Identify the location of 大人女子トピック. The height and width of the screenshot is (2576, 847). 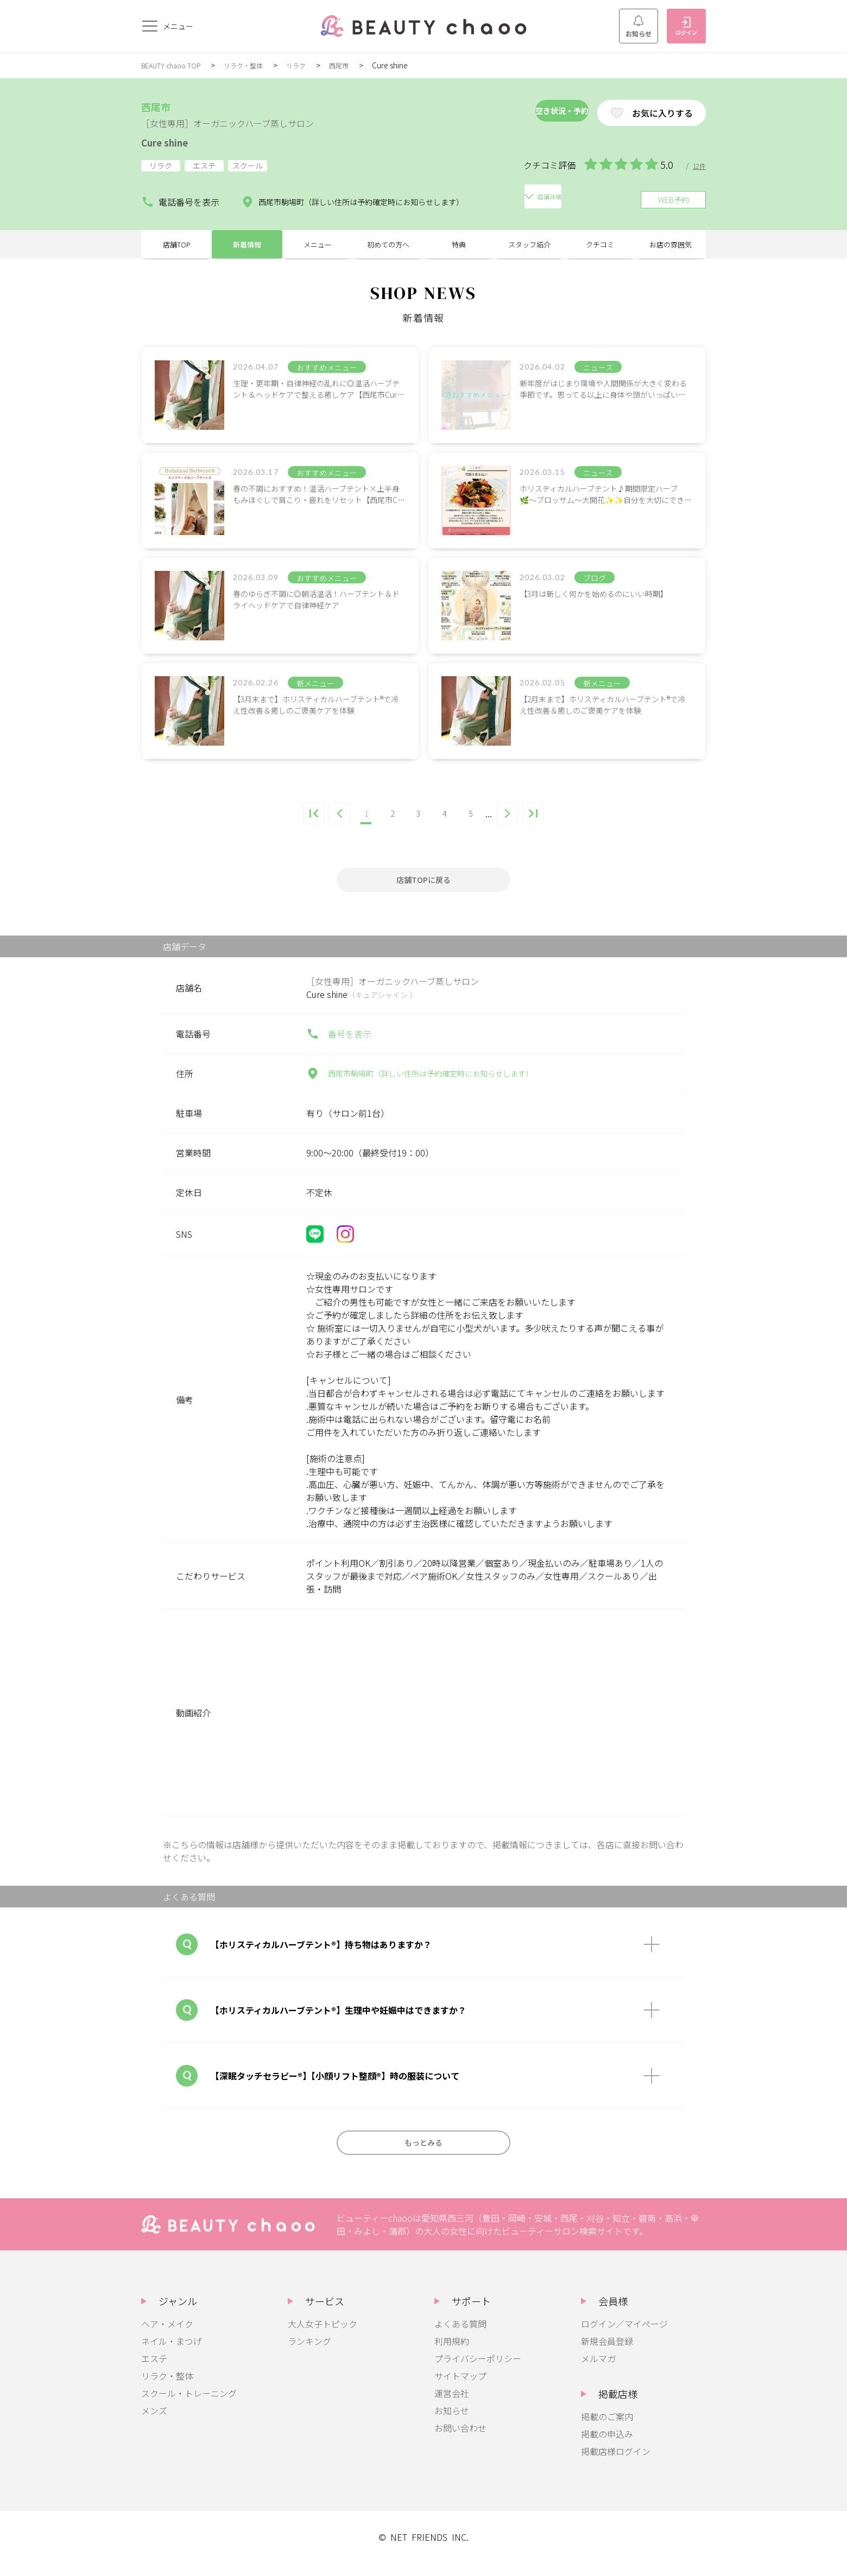
(322, 2336).